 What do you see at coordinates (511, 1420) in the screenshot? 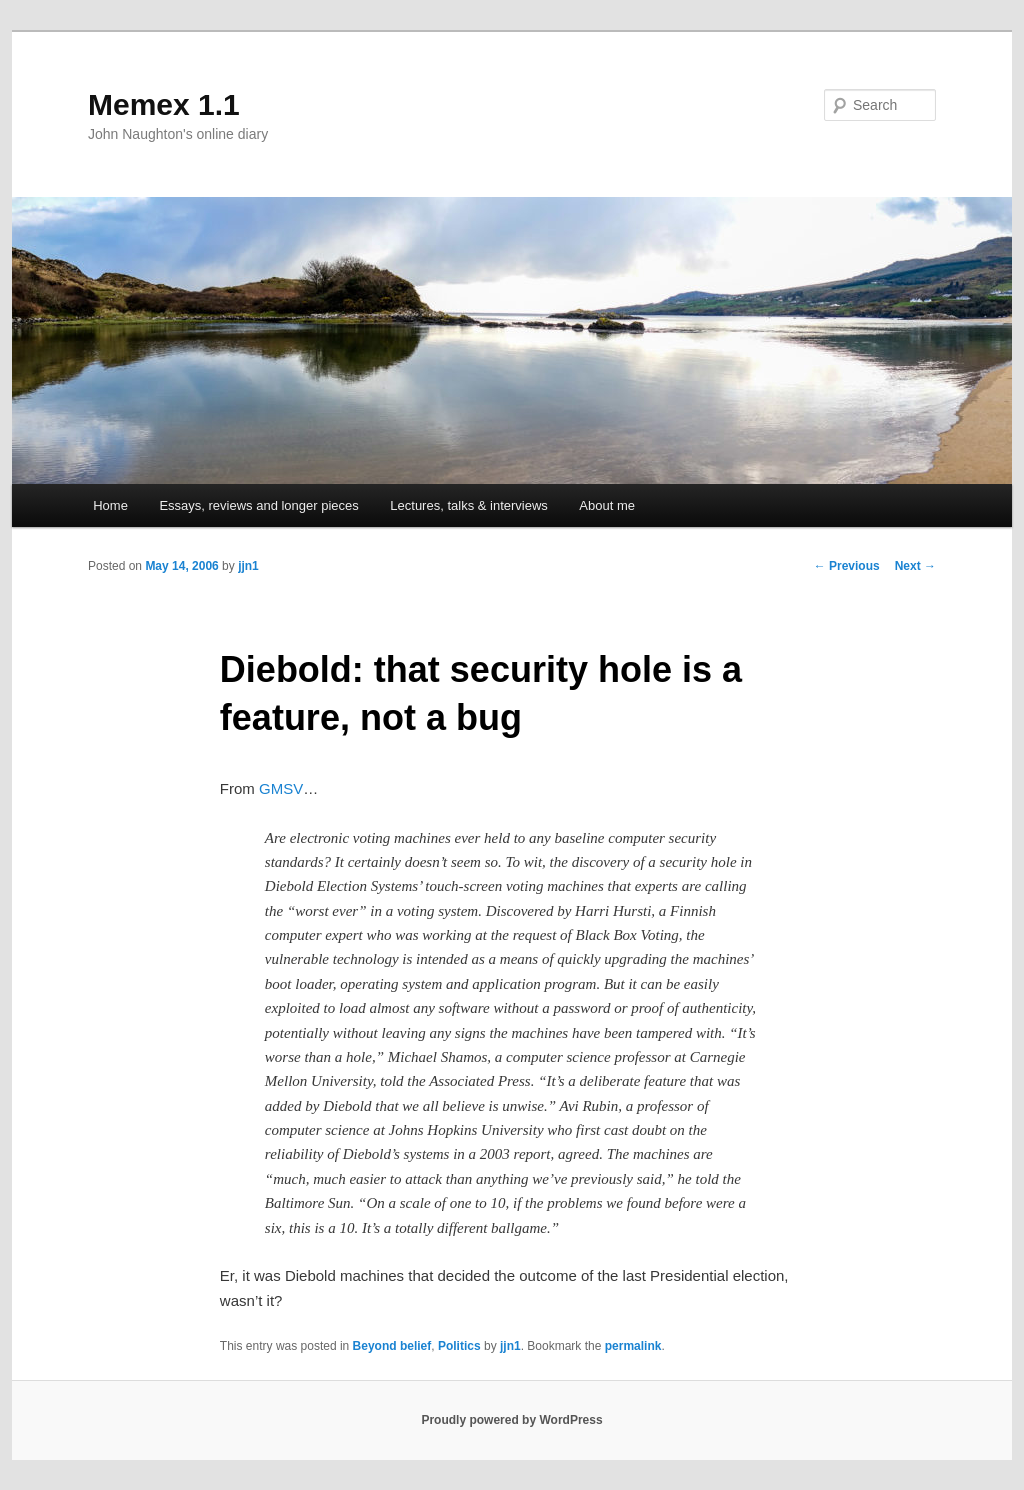
I see `Proudly powered by WordPress` at bounding box center [511, 1420].